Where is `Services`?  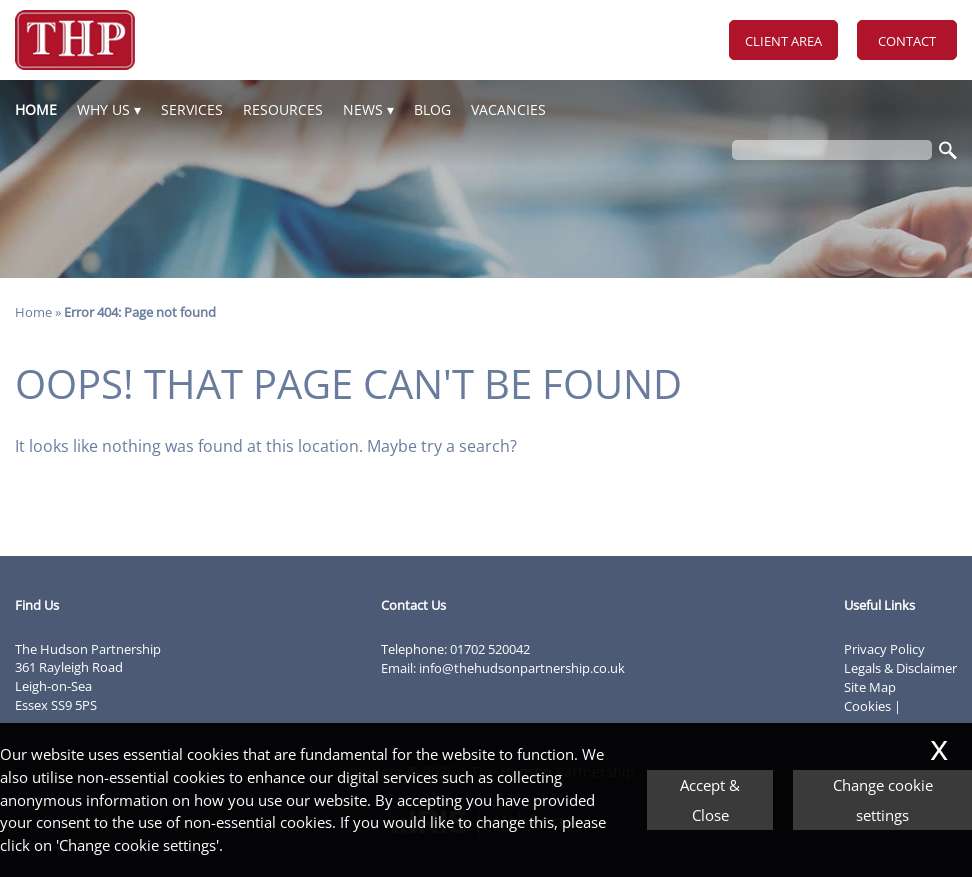
Services is located at coordinates (192, 109).